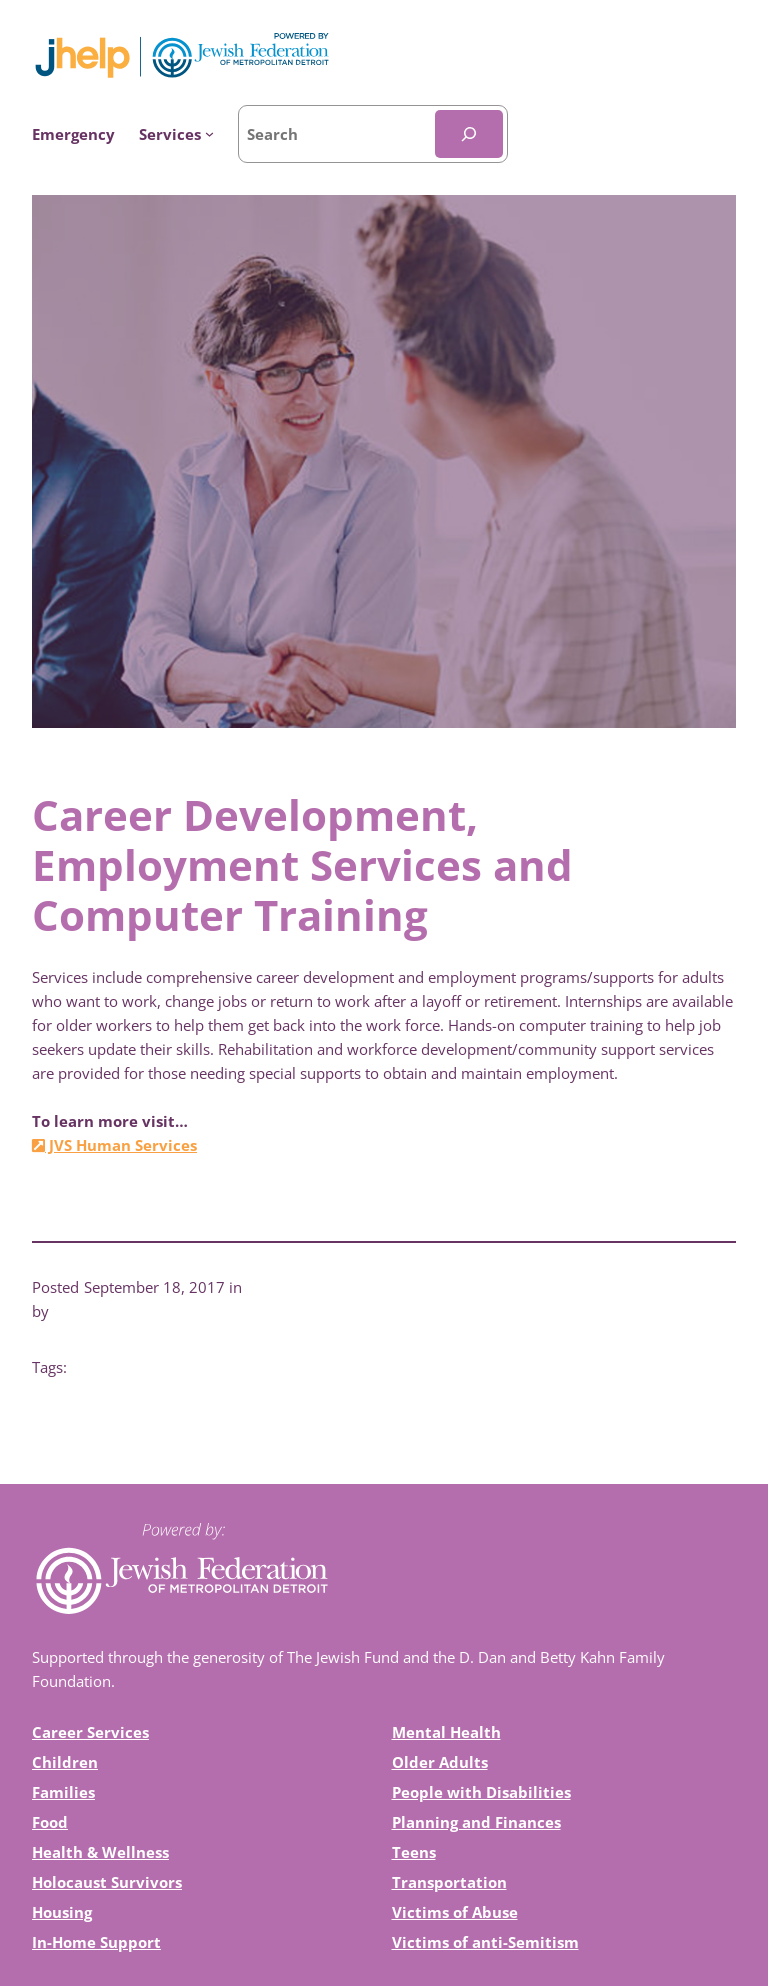 The height and width of the screenshot is (1986, 768). What do you see at coordinates (100, 1852) in the screenshot?
I see `Health & Wellness` at bounding box center [100, 1852].